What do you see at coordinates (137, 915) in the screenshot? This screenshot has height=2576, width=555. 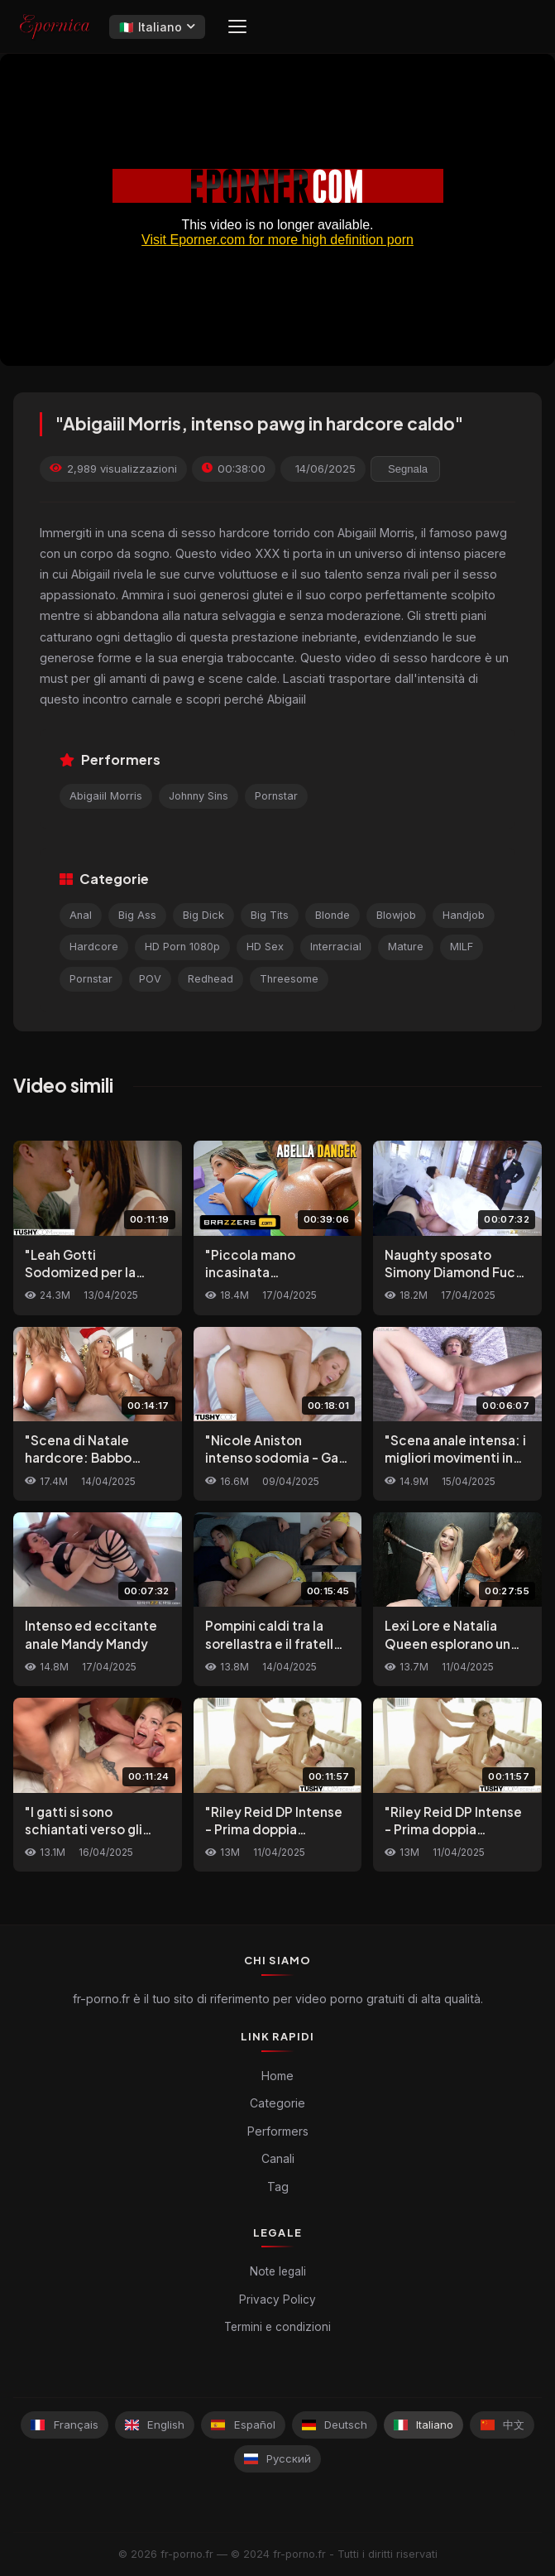 I see `Big Ass` at bounding box center [137, 915].